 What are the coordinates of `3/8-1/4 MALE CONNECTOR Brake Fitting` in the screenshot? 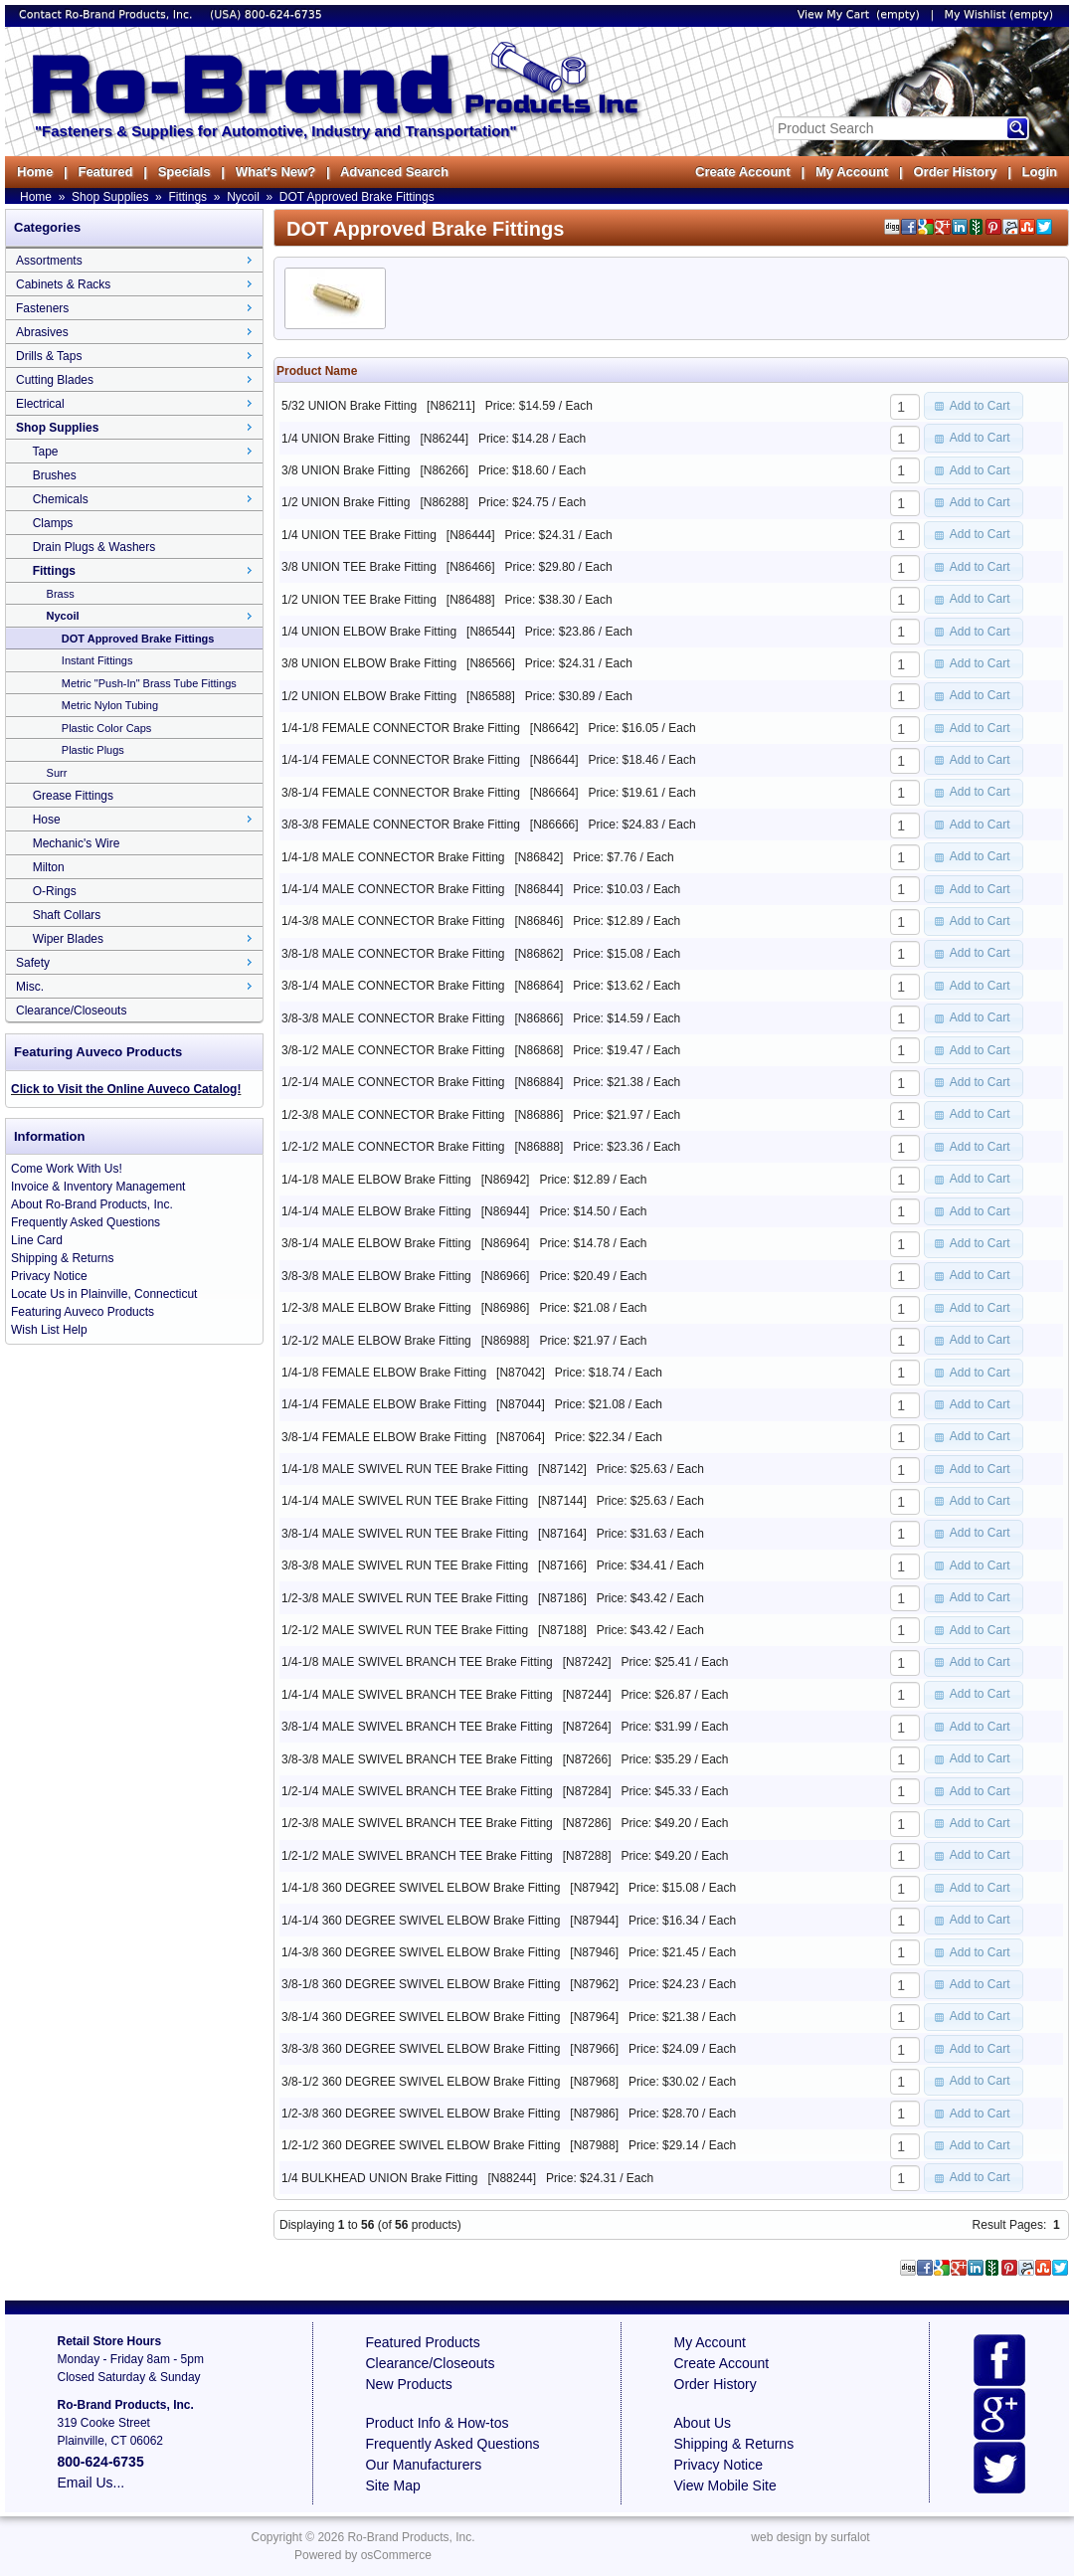 It's located at (393, 986).